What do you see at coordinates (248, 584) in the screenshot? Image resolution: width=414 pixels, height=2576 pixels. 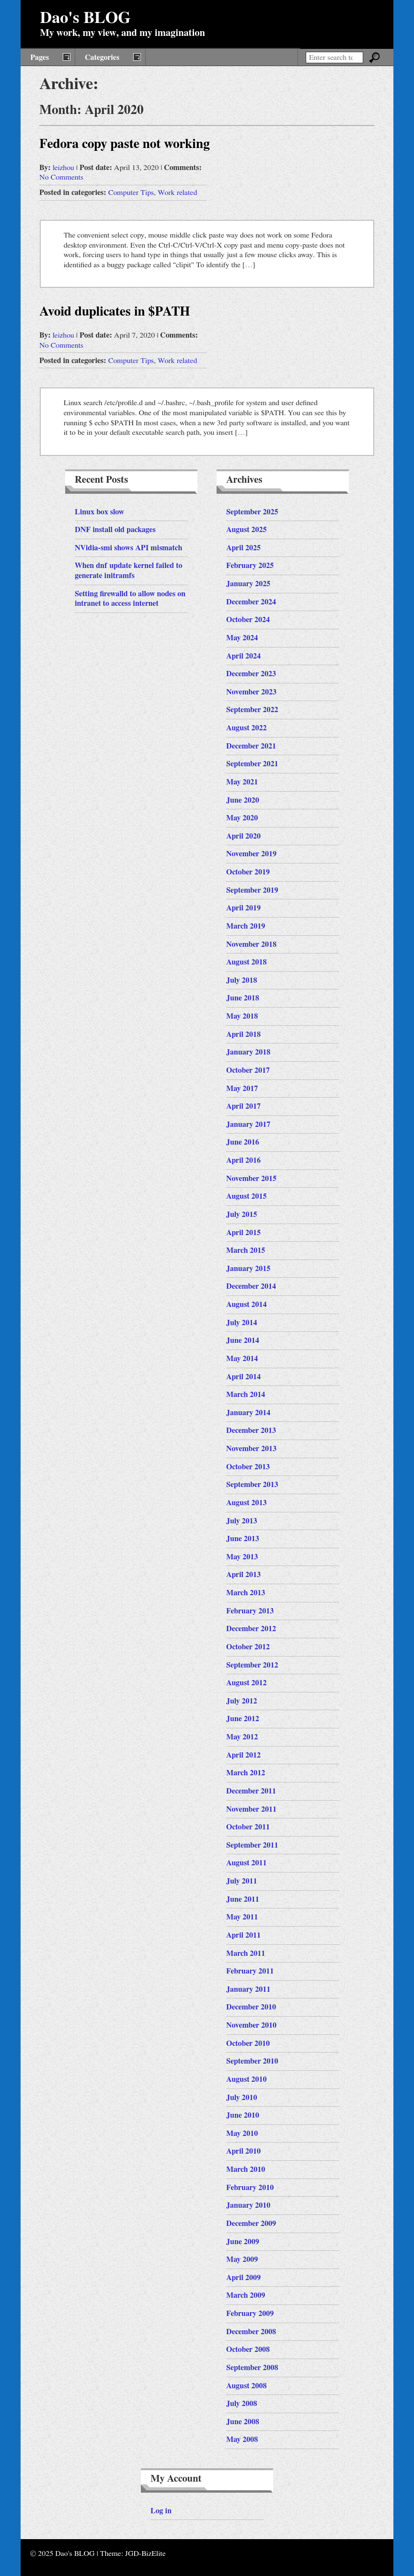 I see `January 2025` at bounding box center [248, 584].